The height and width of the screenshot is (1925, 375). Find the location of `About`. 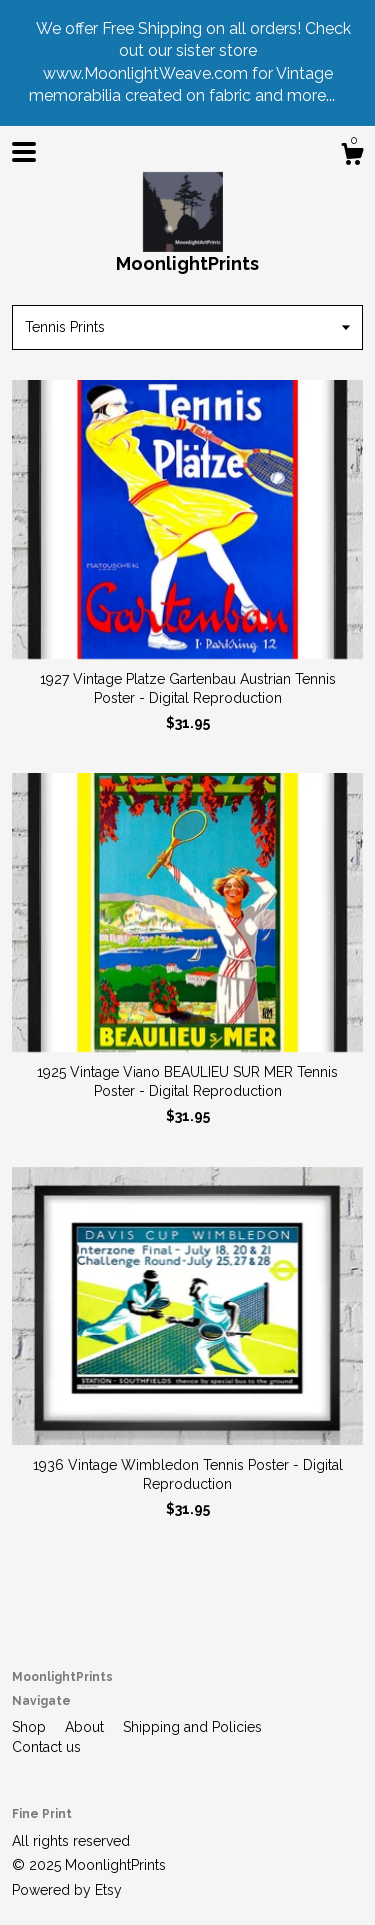

About is located at coordinates (86, 1727).